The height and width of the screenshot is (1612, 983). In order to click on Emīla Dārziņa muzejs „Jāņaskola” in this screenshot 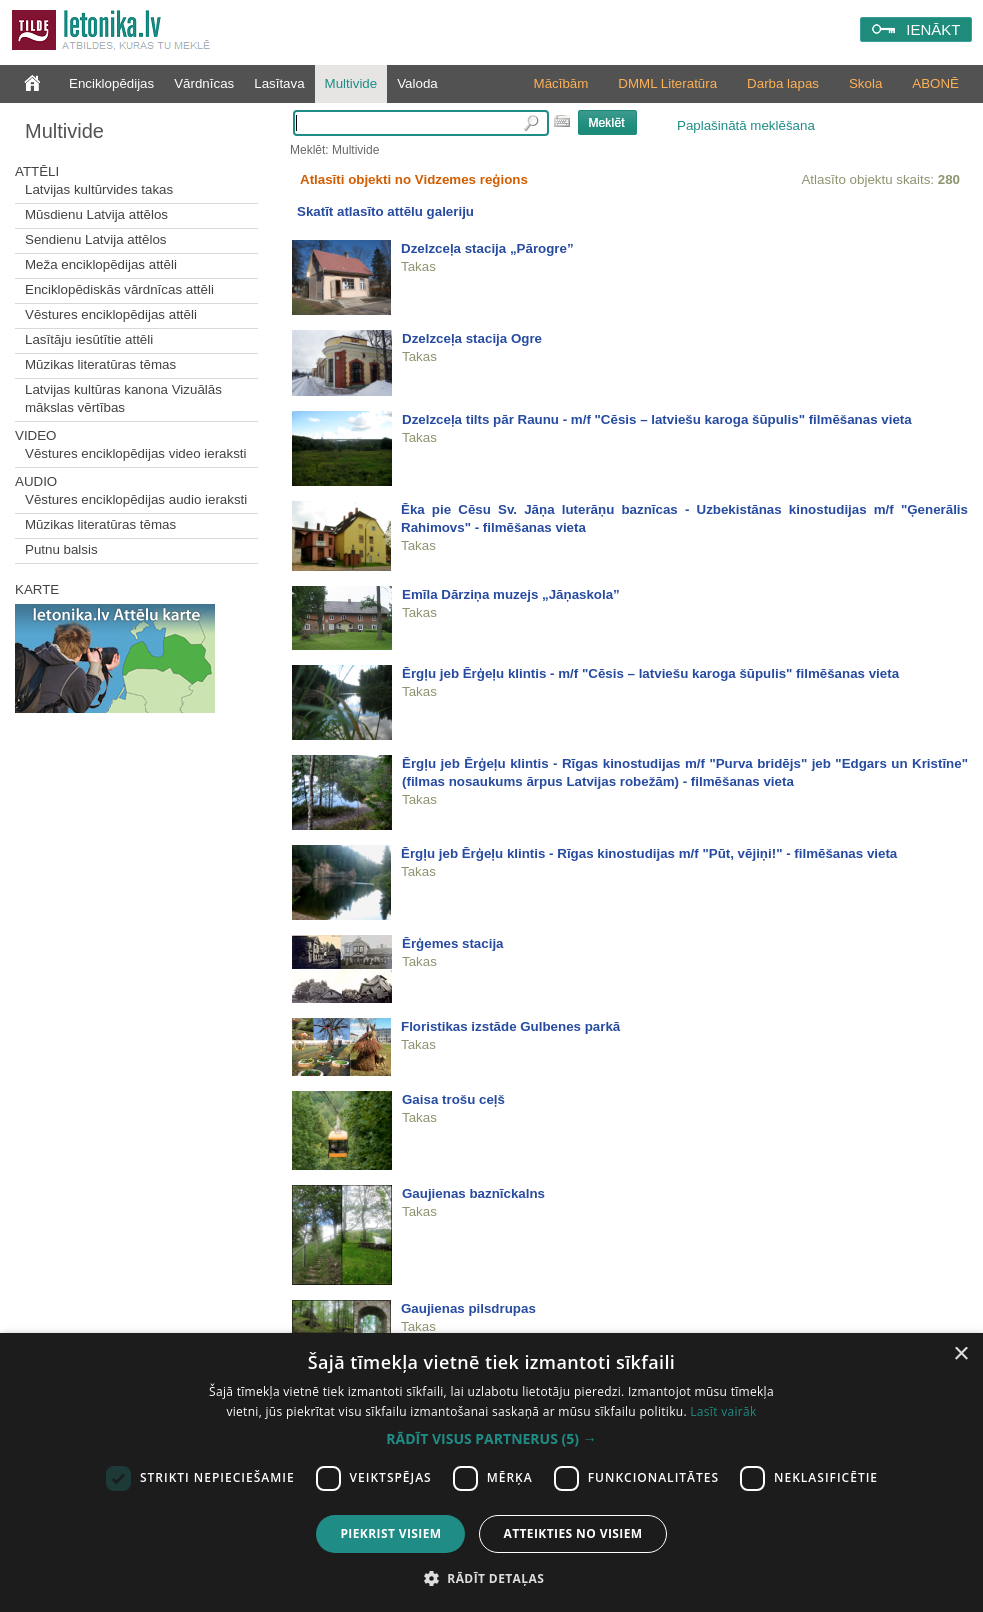, I will do `click(511, 594)`.